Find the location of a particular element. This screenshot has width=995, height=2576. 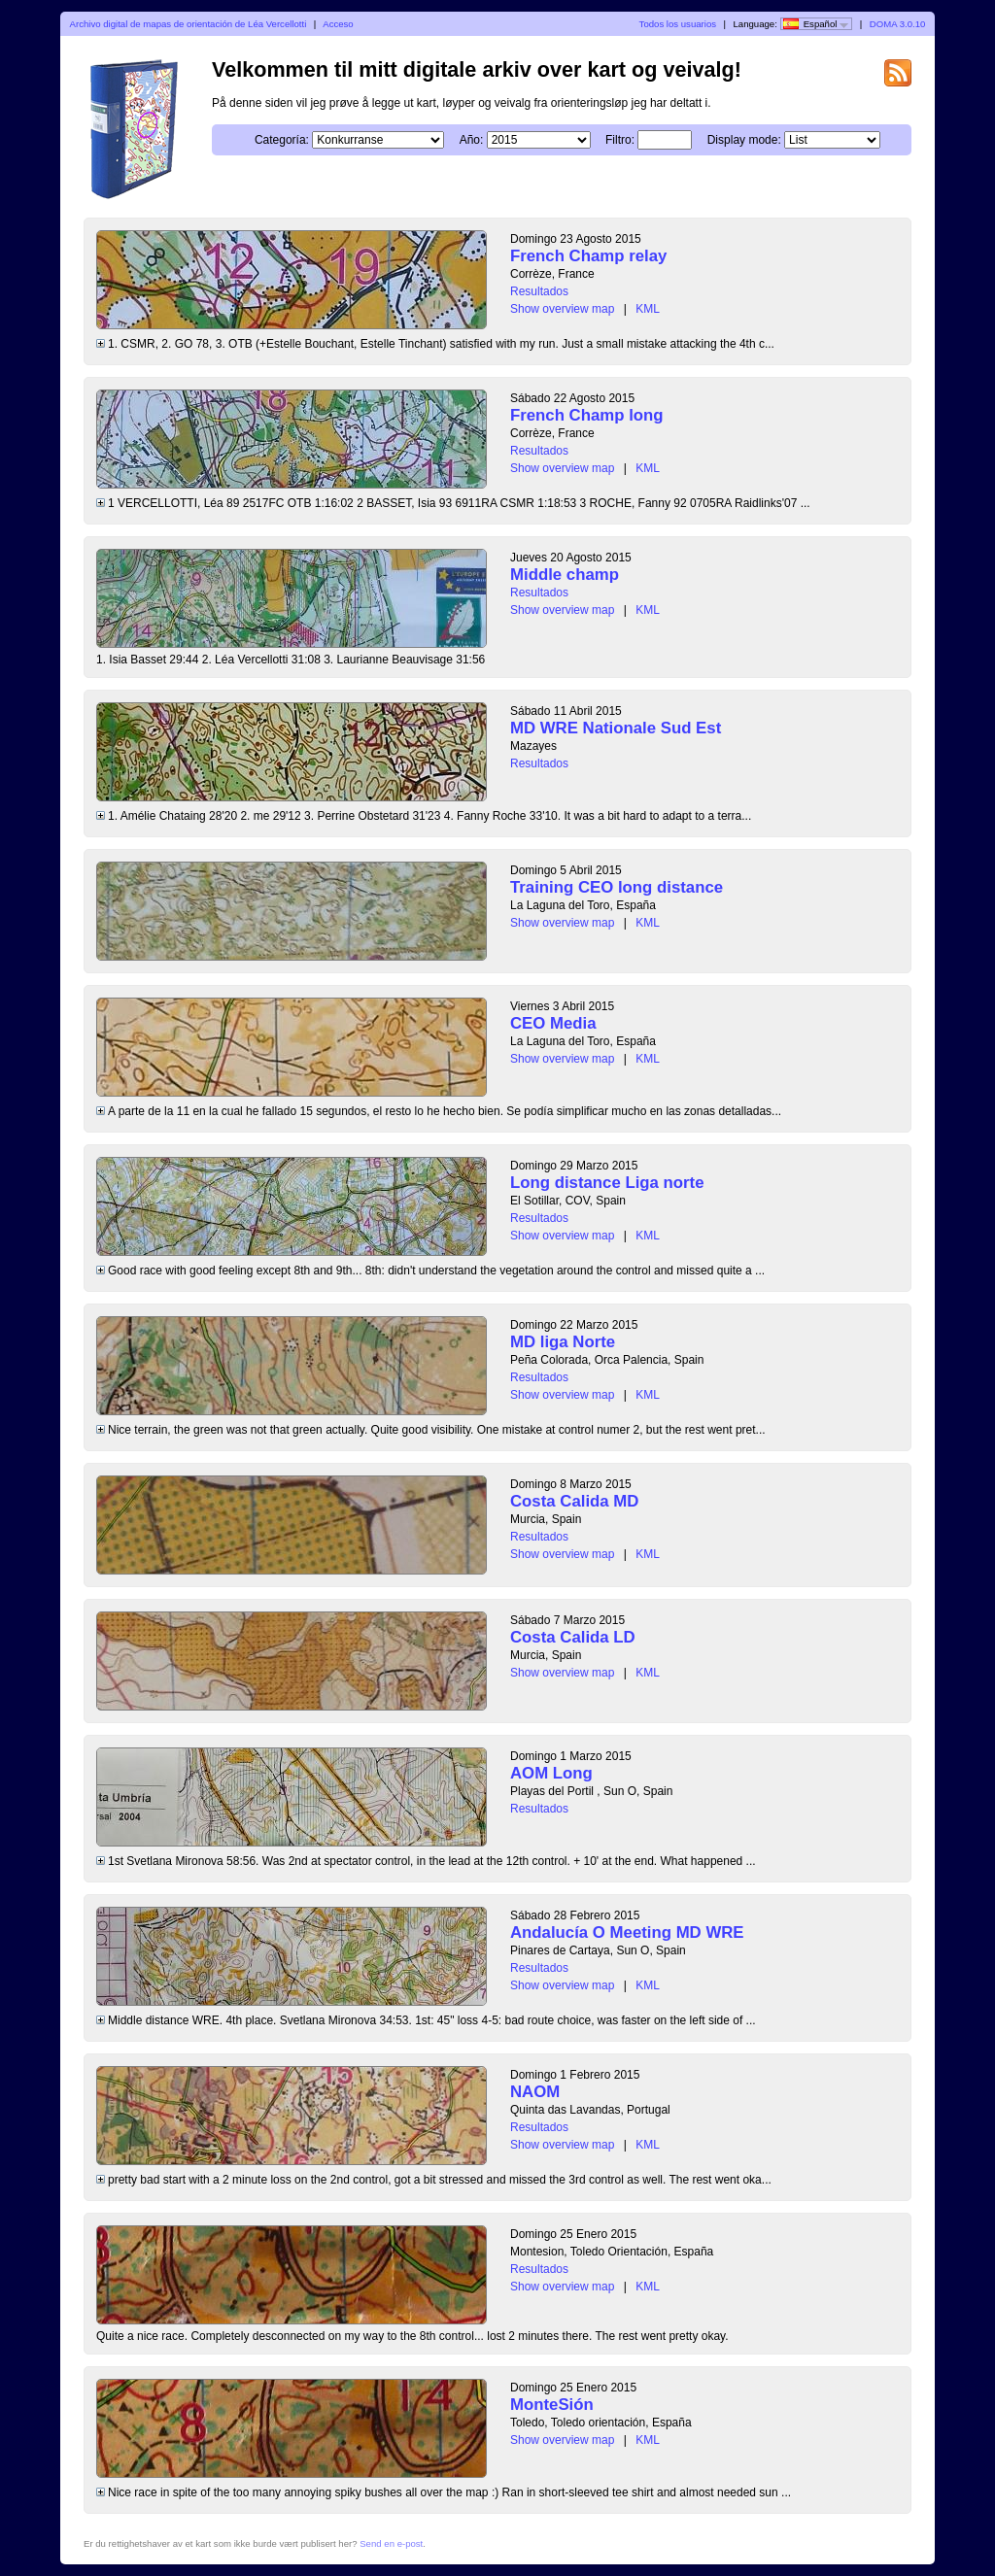

Long distance Liga norte is located at coordinates (607, 1182).